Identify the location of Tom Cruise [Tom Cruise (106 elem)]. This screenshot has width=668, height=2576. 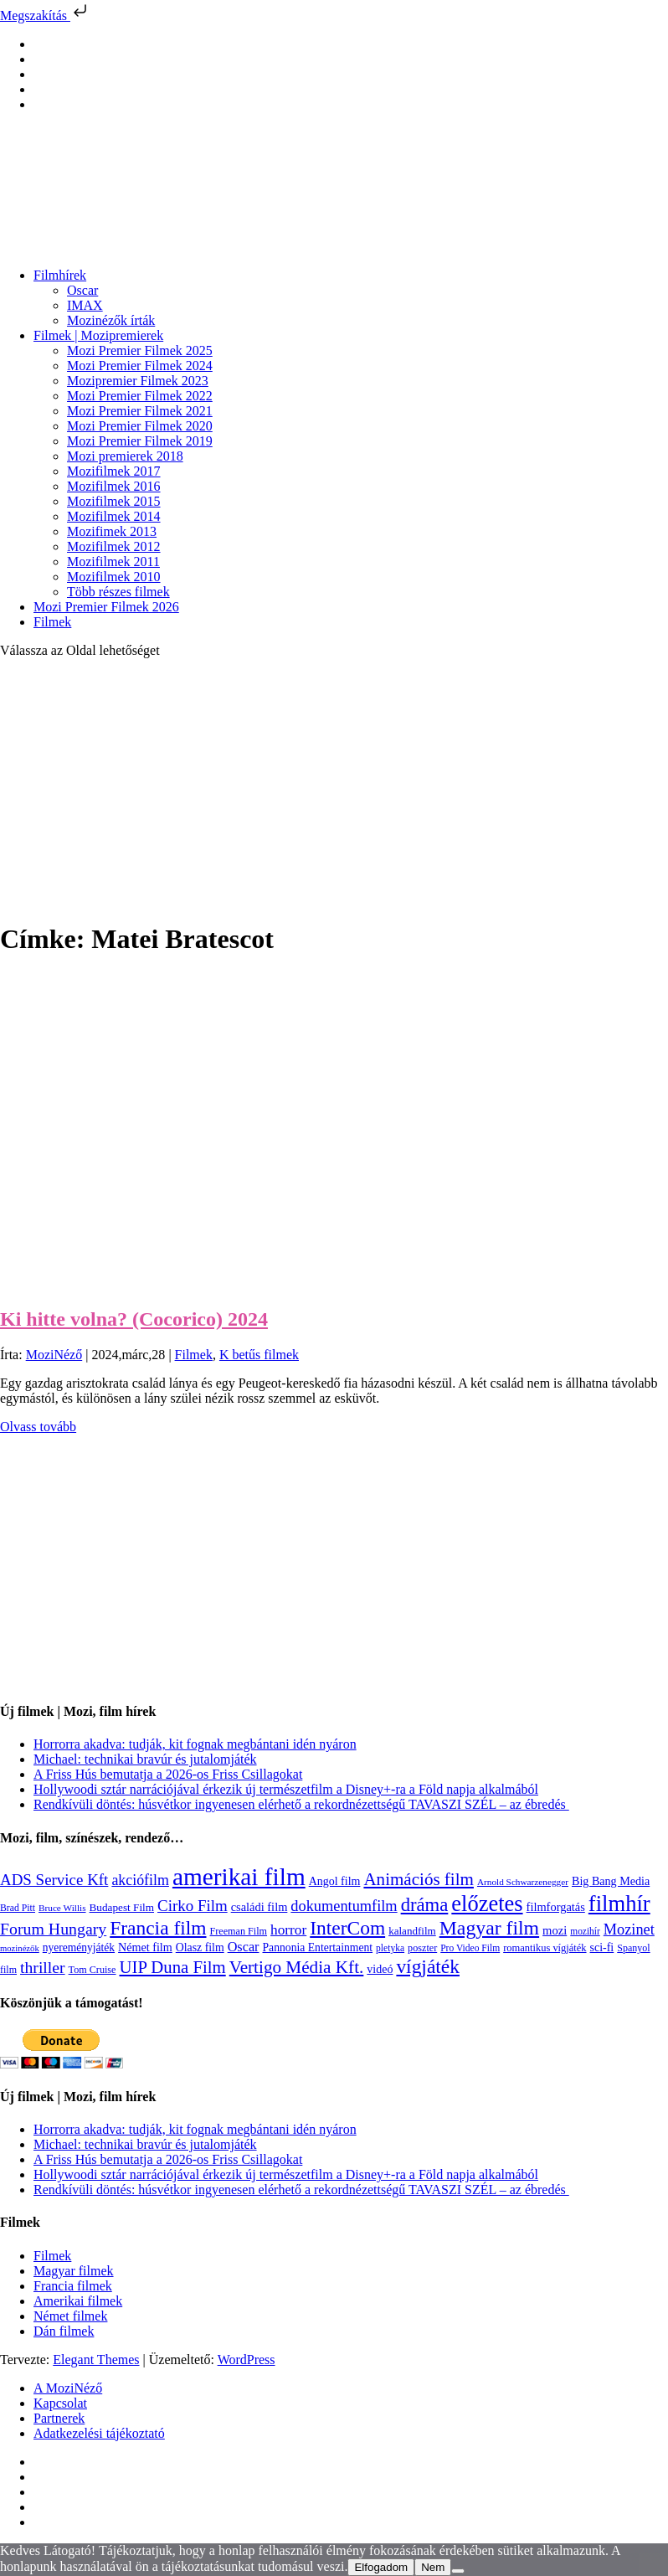
(92, 1970).